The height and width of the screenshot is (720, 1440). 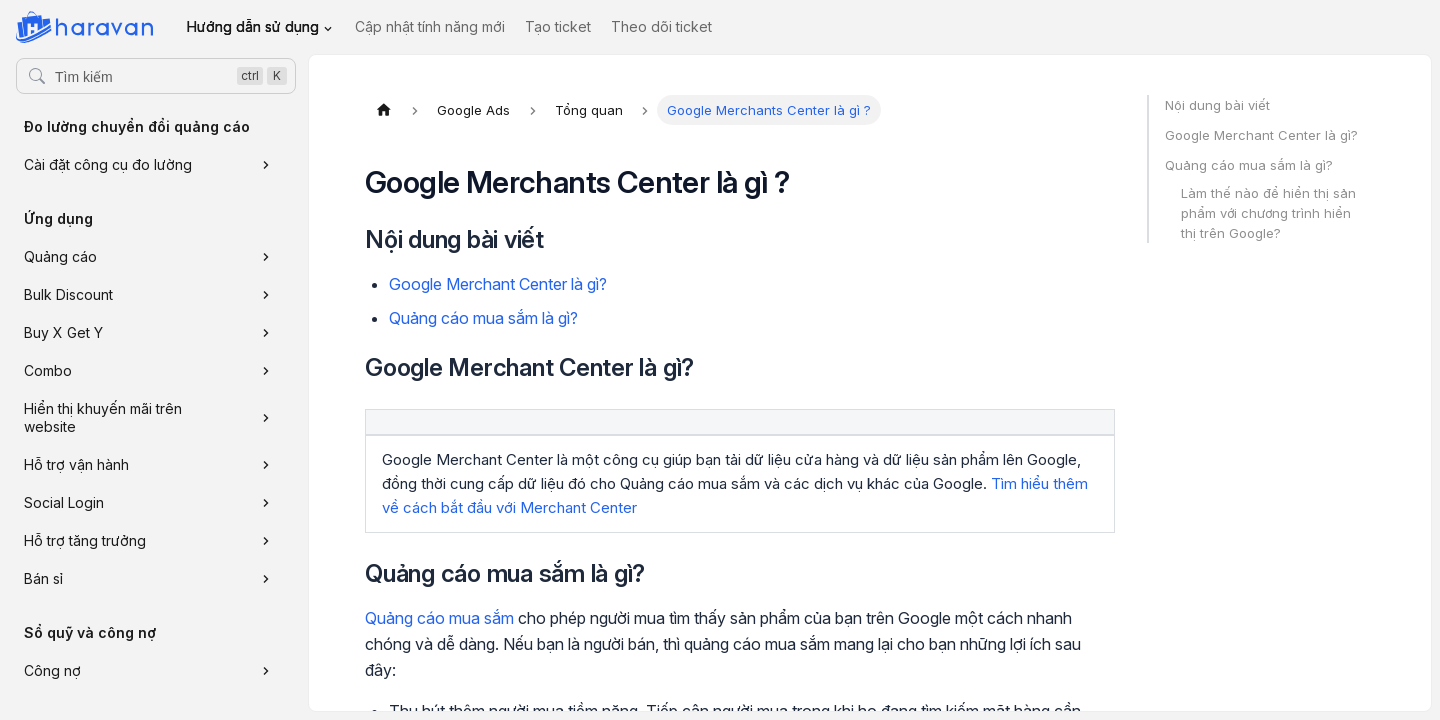 I want to click on [Xem thêm danh mục 'Công nợ'], so click(x=266, y=671).